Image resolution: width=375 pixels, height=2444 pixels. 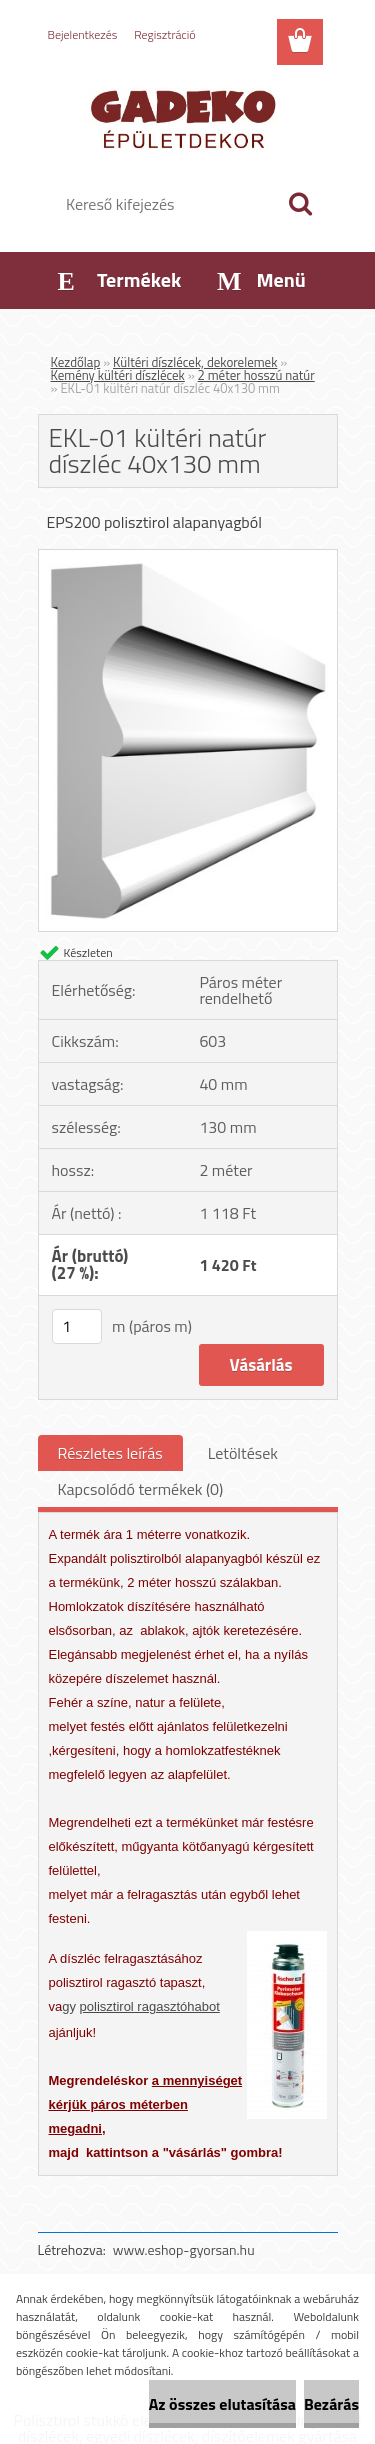 What do you see at coordinates (141, 1489) in the screenshot?
I see `Kapcsolódó termékek (0)` at bounding box center [141, 1489].